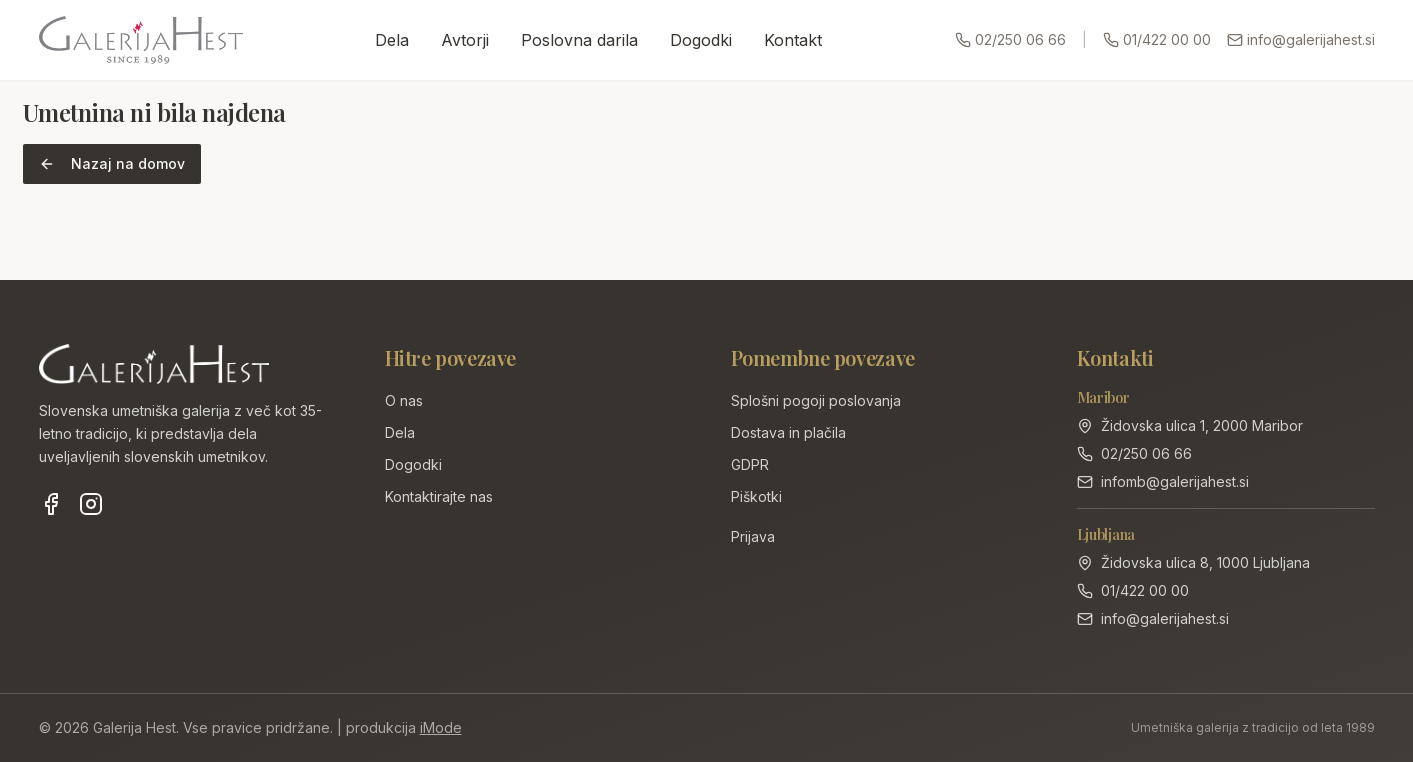 This screenshot has width=1413, height=762. I want to click on GDPR, so click(750, 464).